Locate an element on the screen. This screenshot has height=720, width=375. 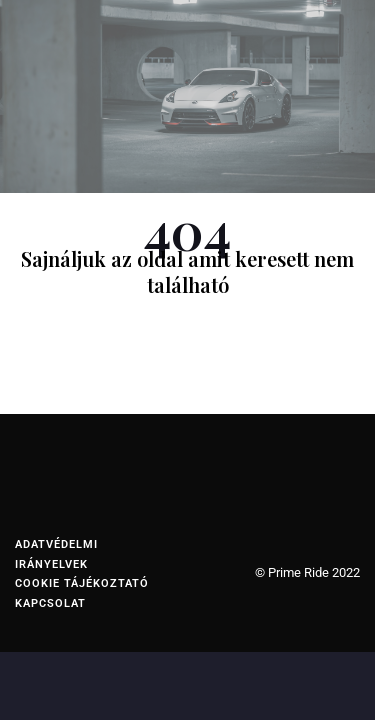
Cookie tájékoztató is located at coordinates (82, 583).